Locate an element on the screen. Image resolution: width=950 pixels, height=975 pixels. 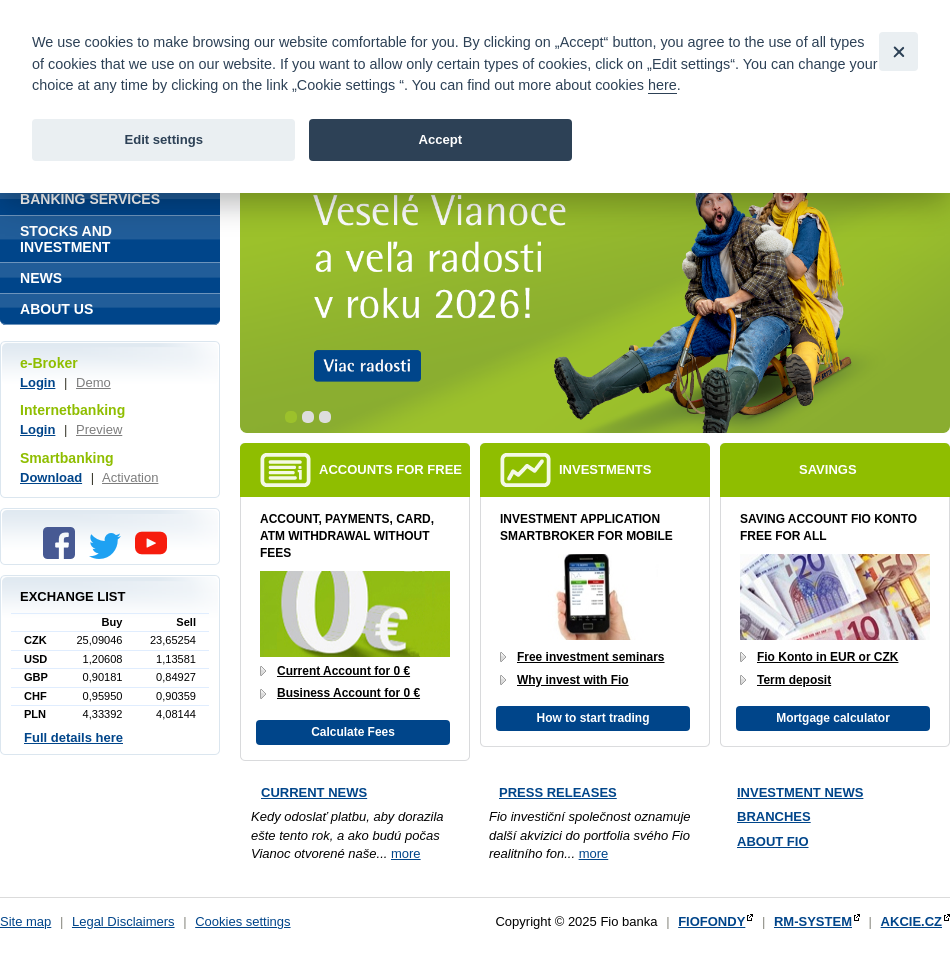
Download is located at coordinates (51, 477).